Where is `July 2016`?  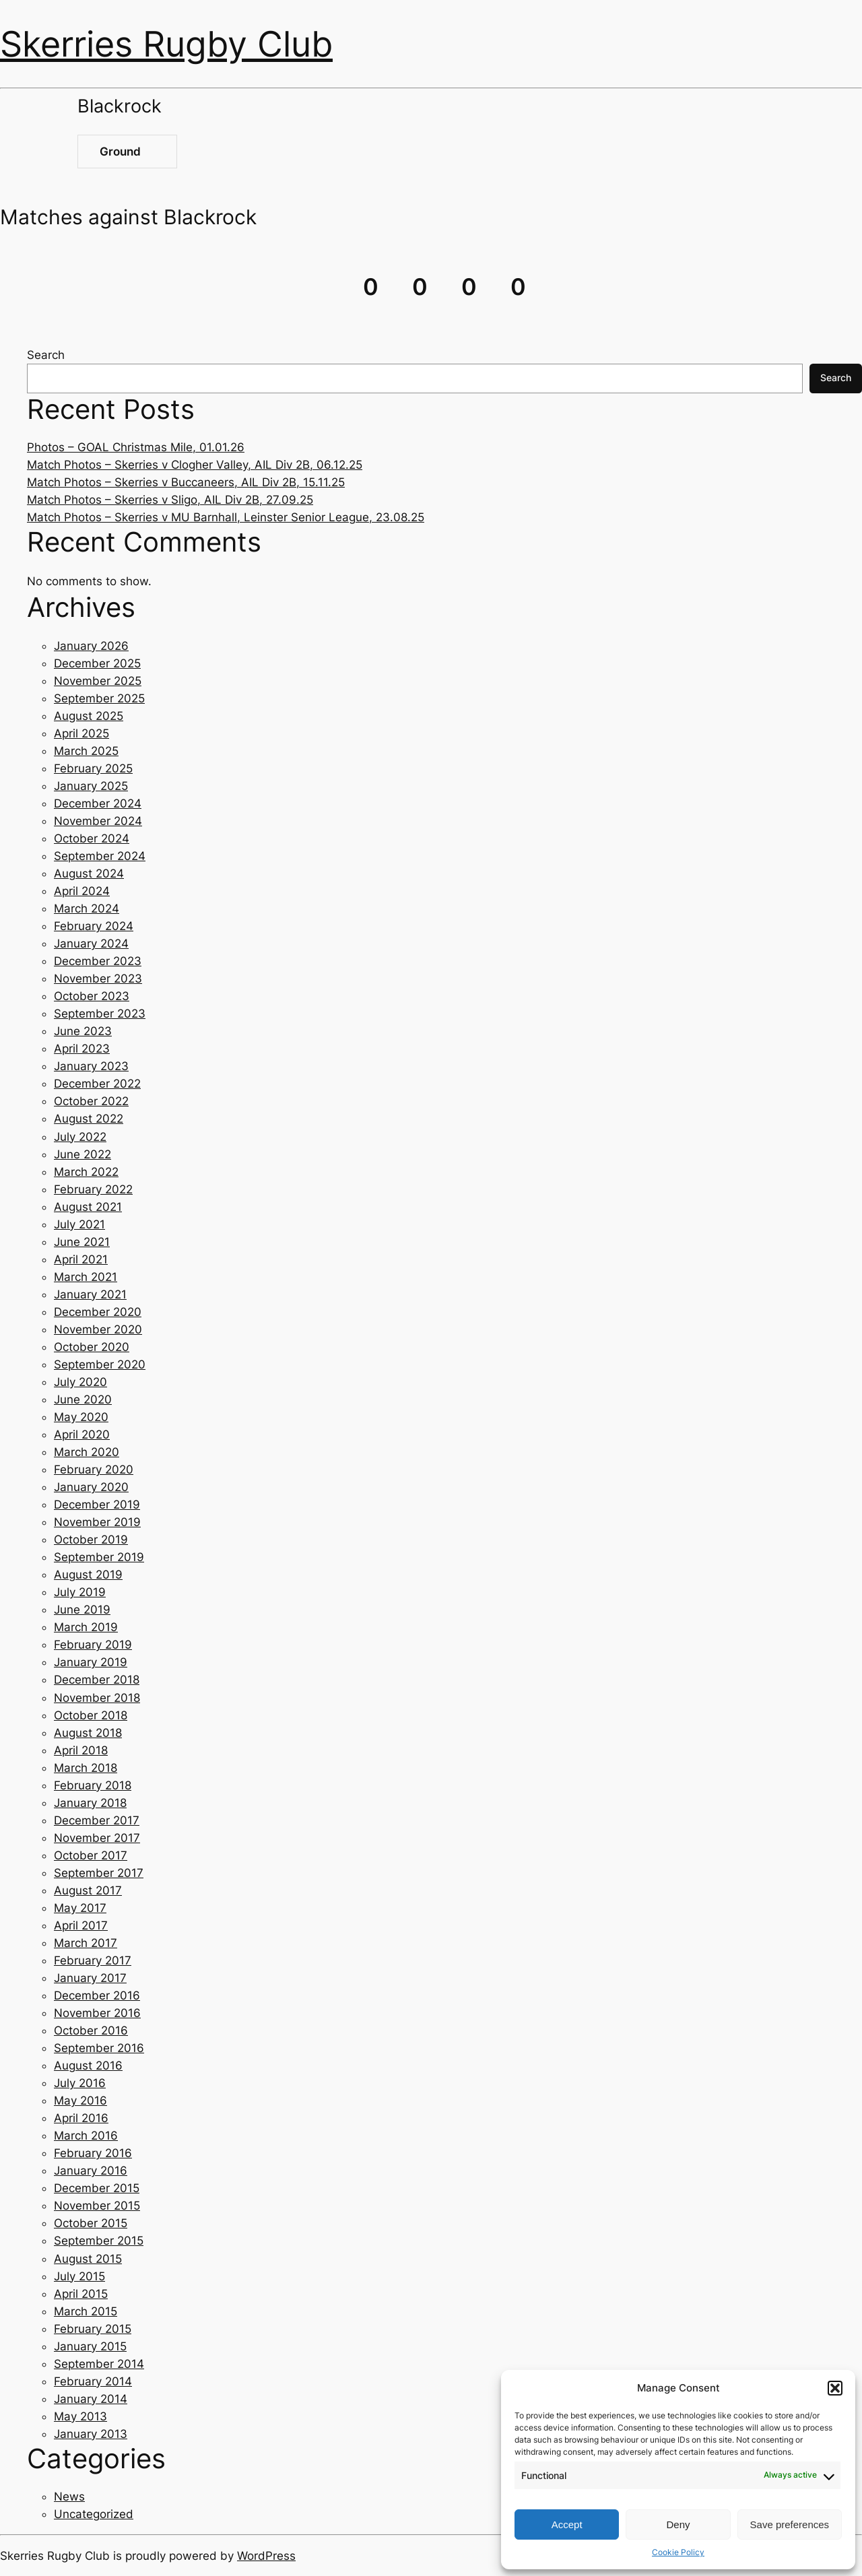 July 2016 is located at coordinates (80, 2083).